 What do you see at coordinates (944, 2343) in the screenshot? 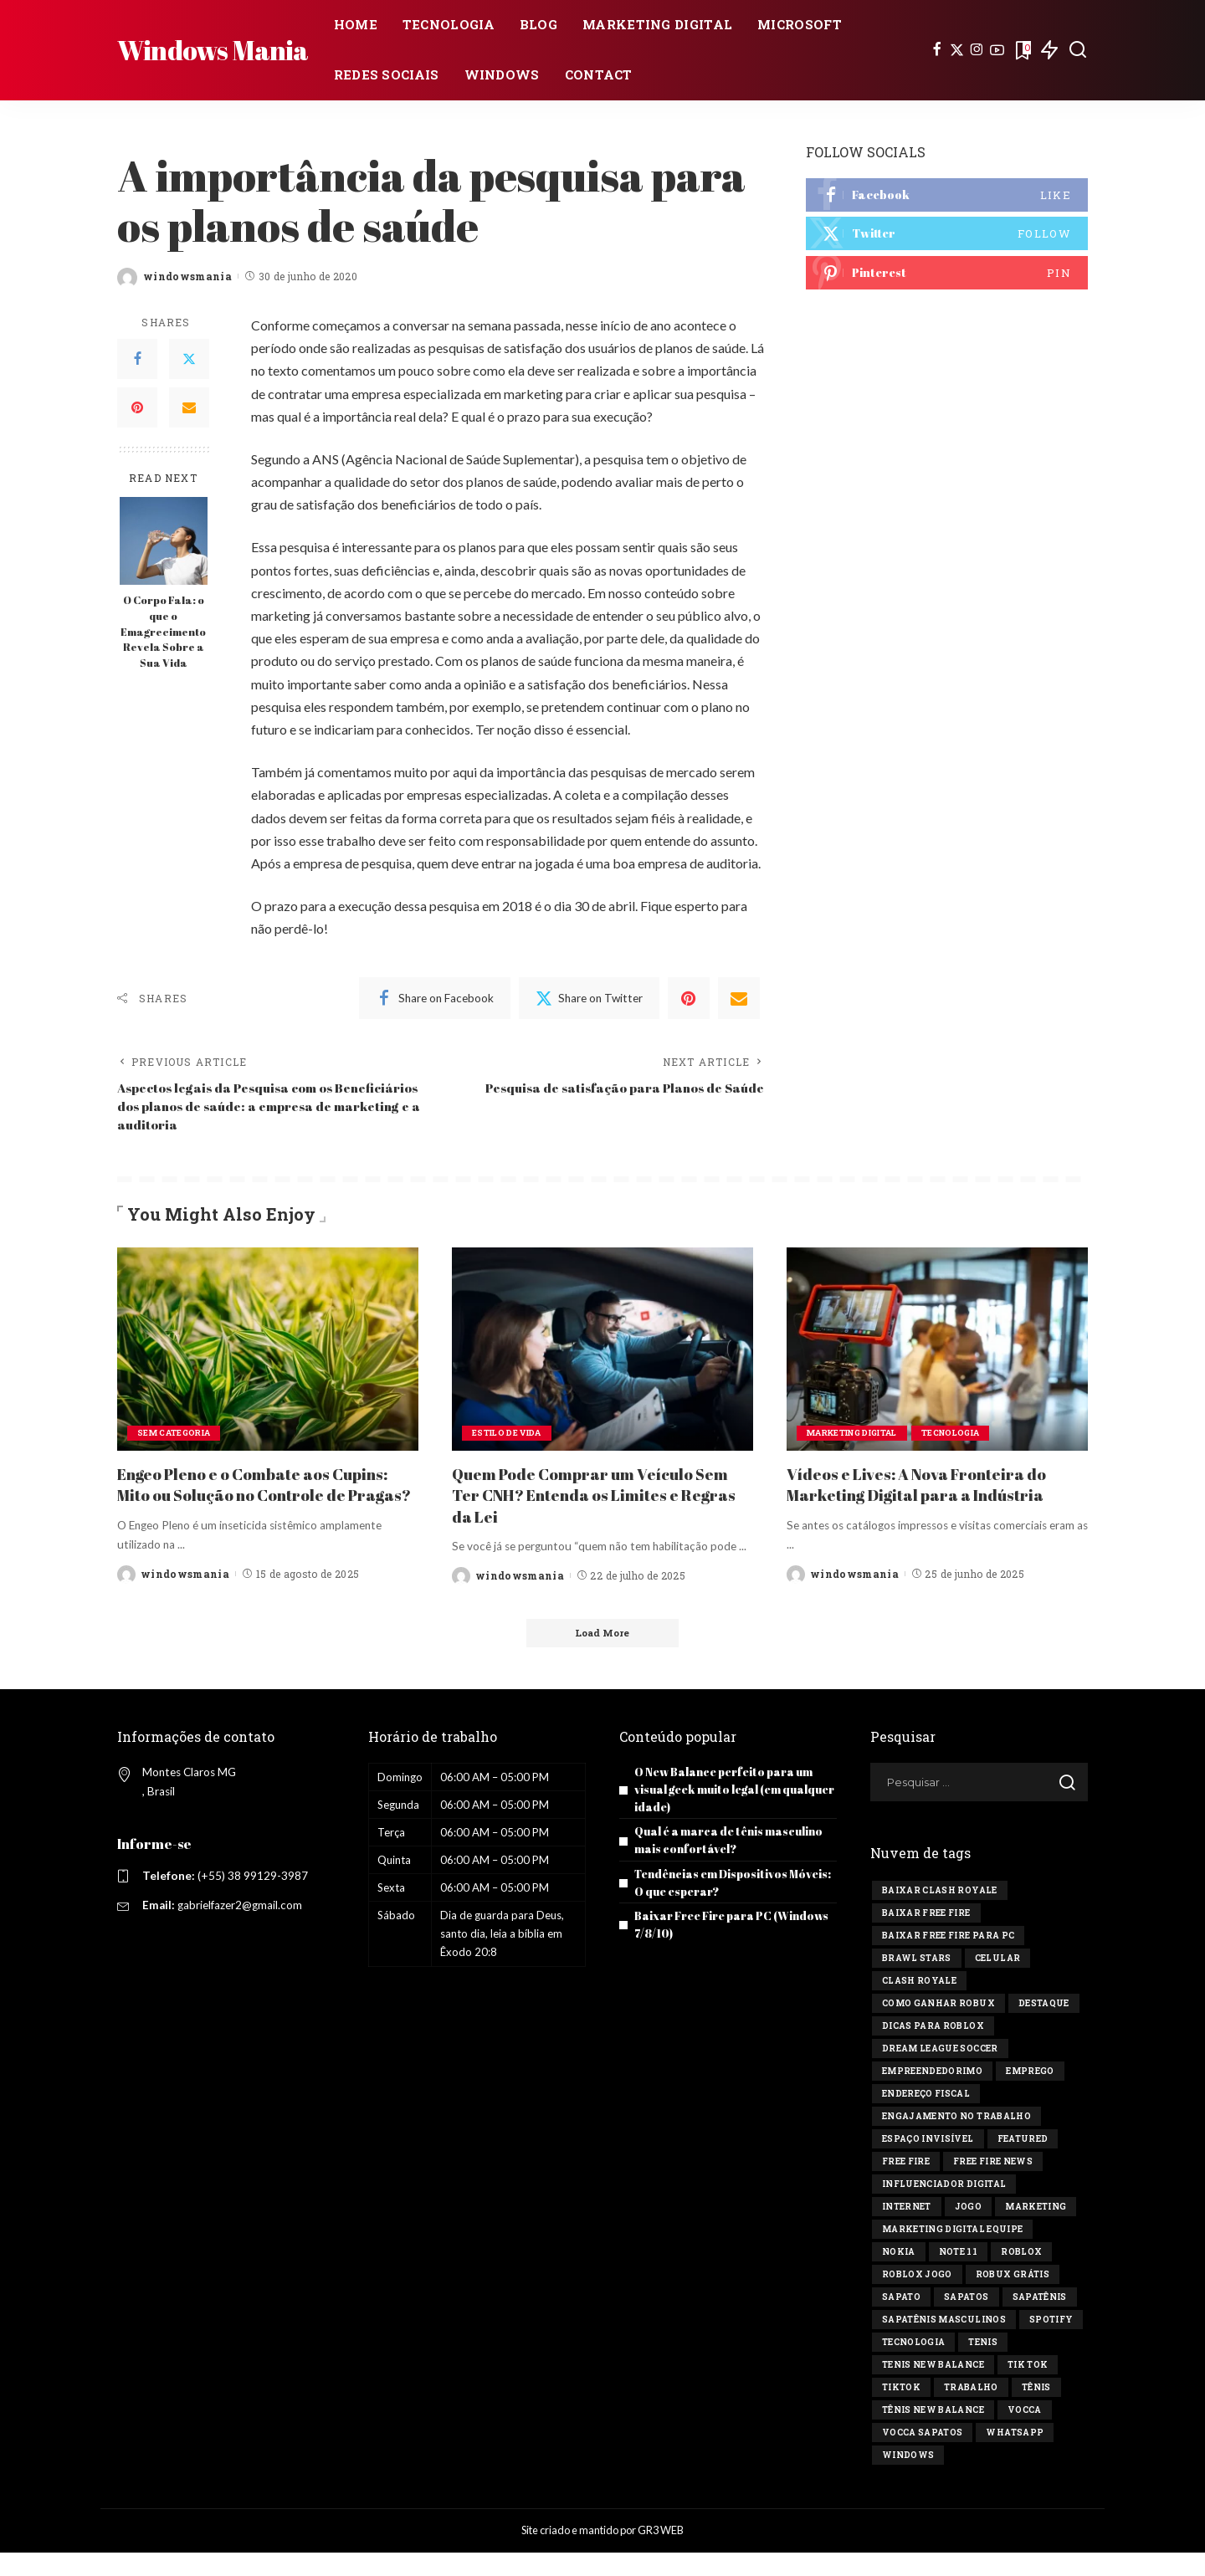
I see `sapatênis masculinos` at bounding box center [944, 2343].